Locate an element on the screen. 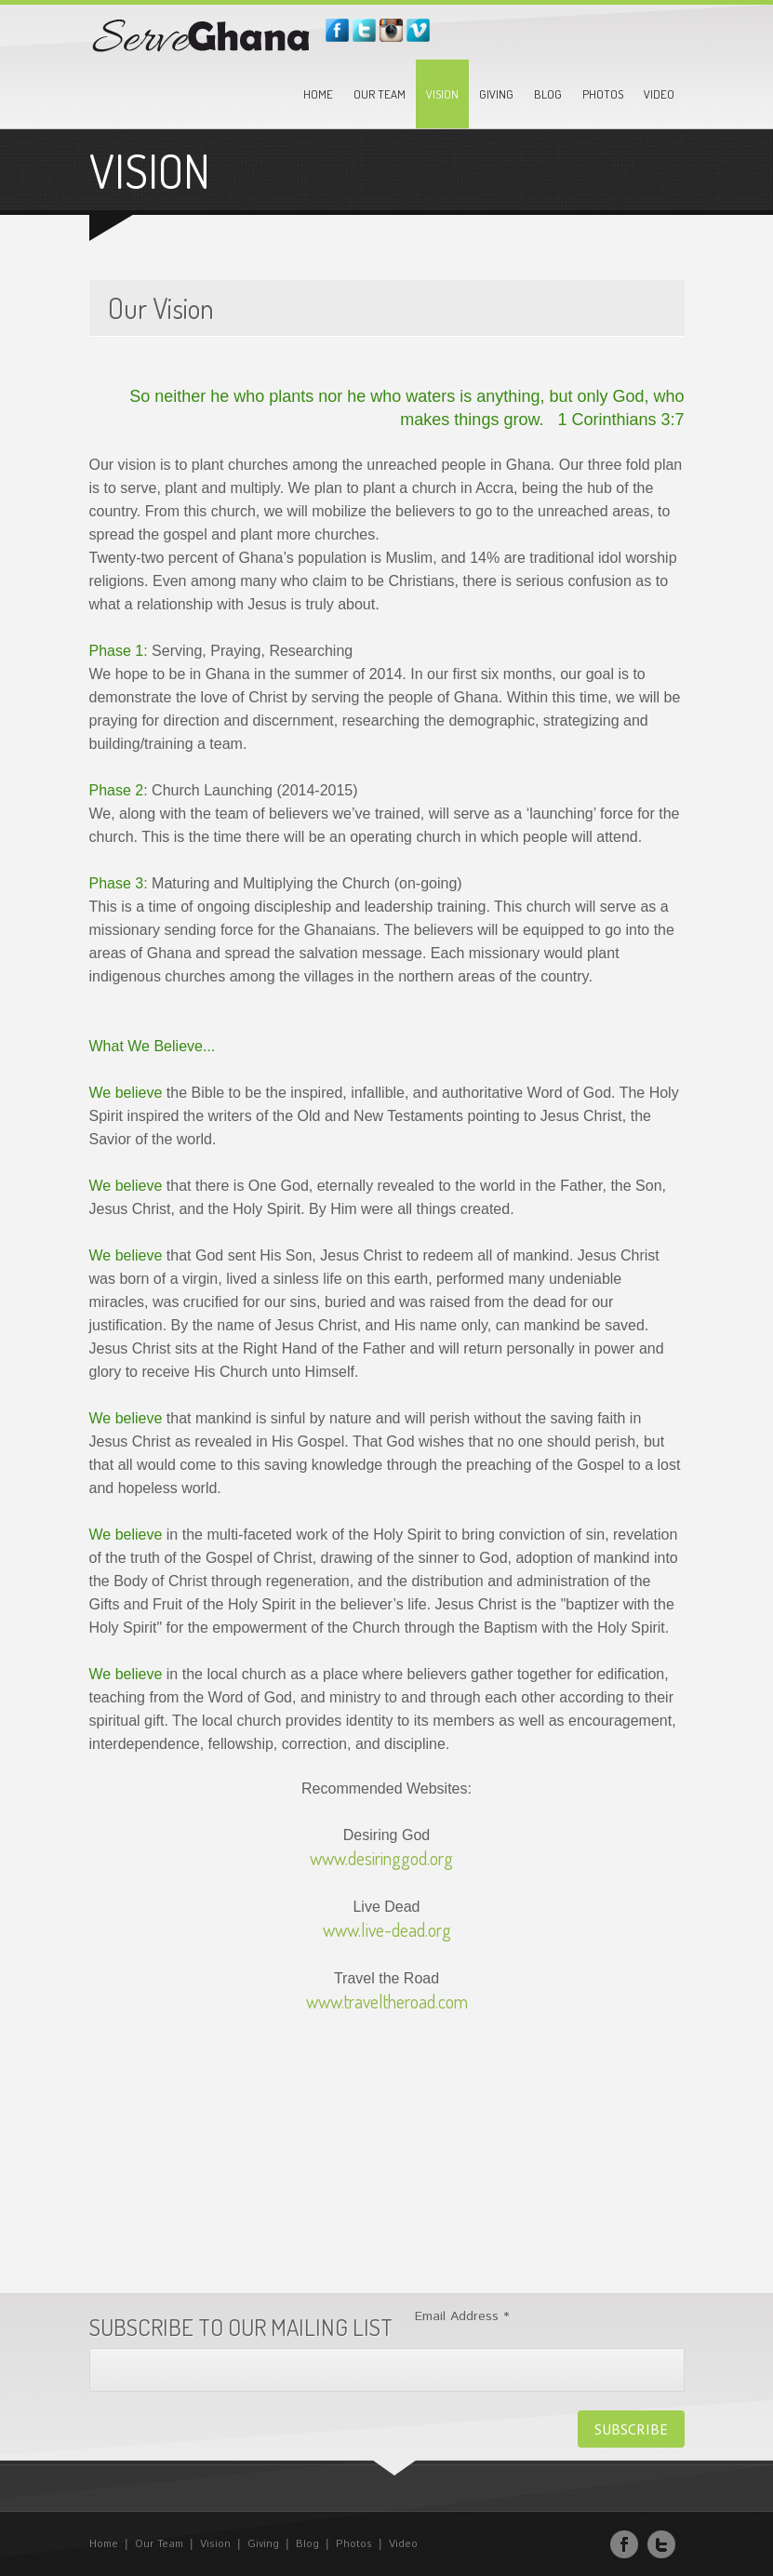  Our Team is located at coordinates (379, 94).